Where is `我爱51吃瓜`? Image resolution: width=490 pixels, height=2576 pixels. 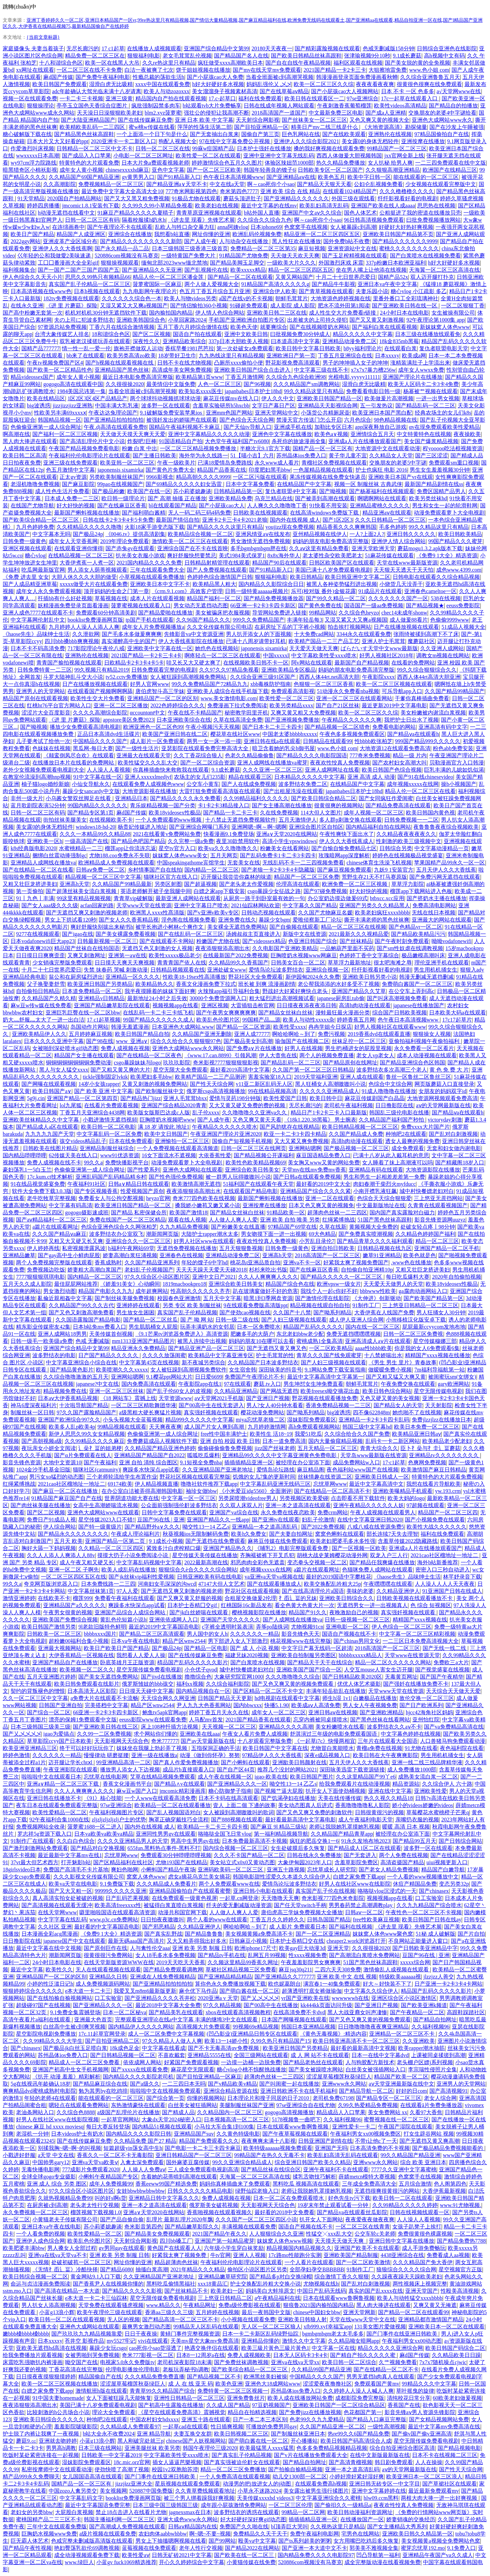 我爱51吃瓜 is located at coordinates (308, 1434).